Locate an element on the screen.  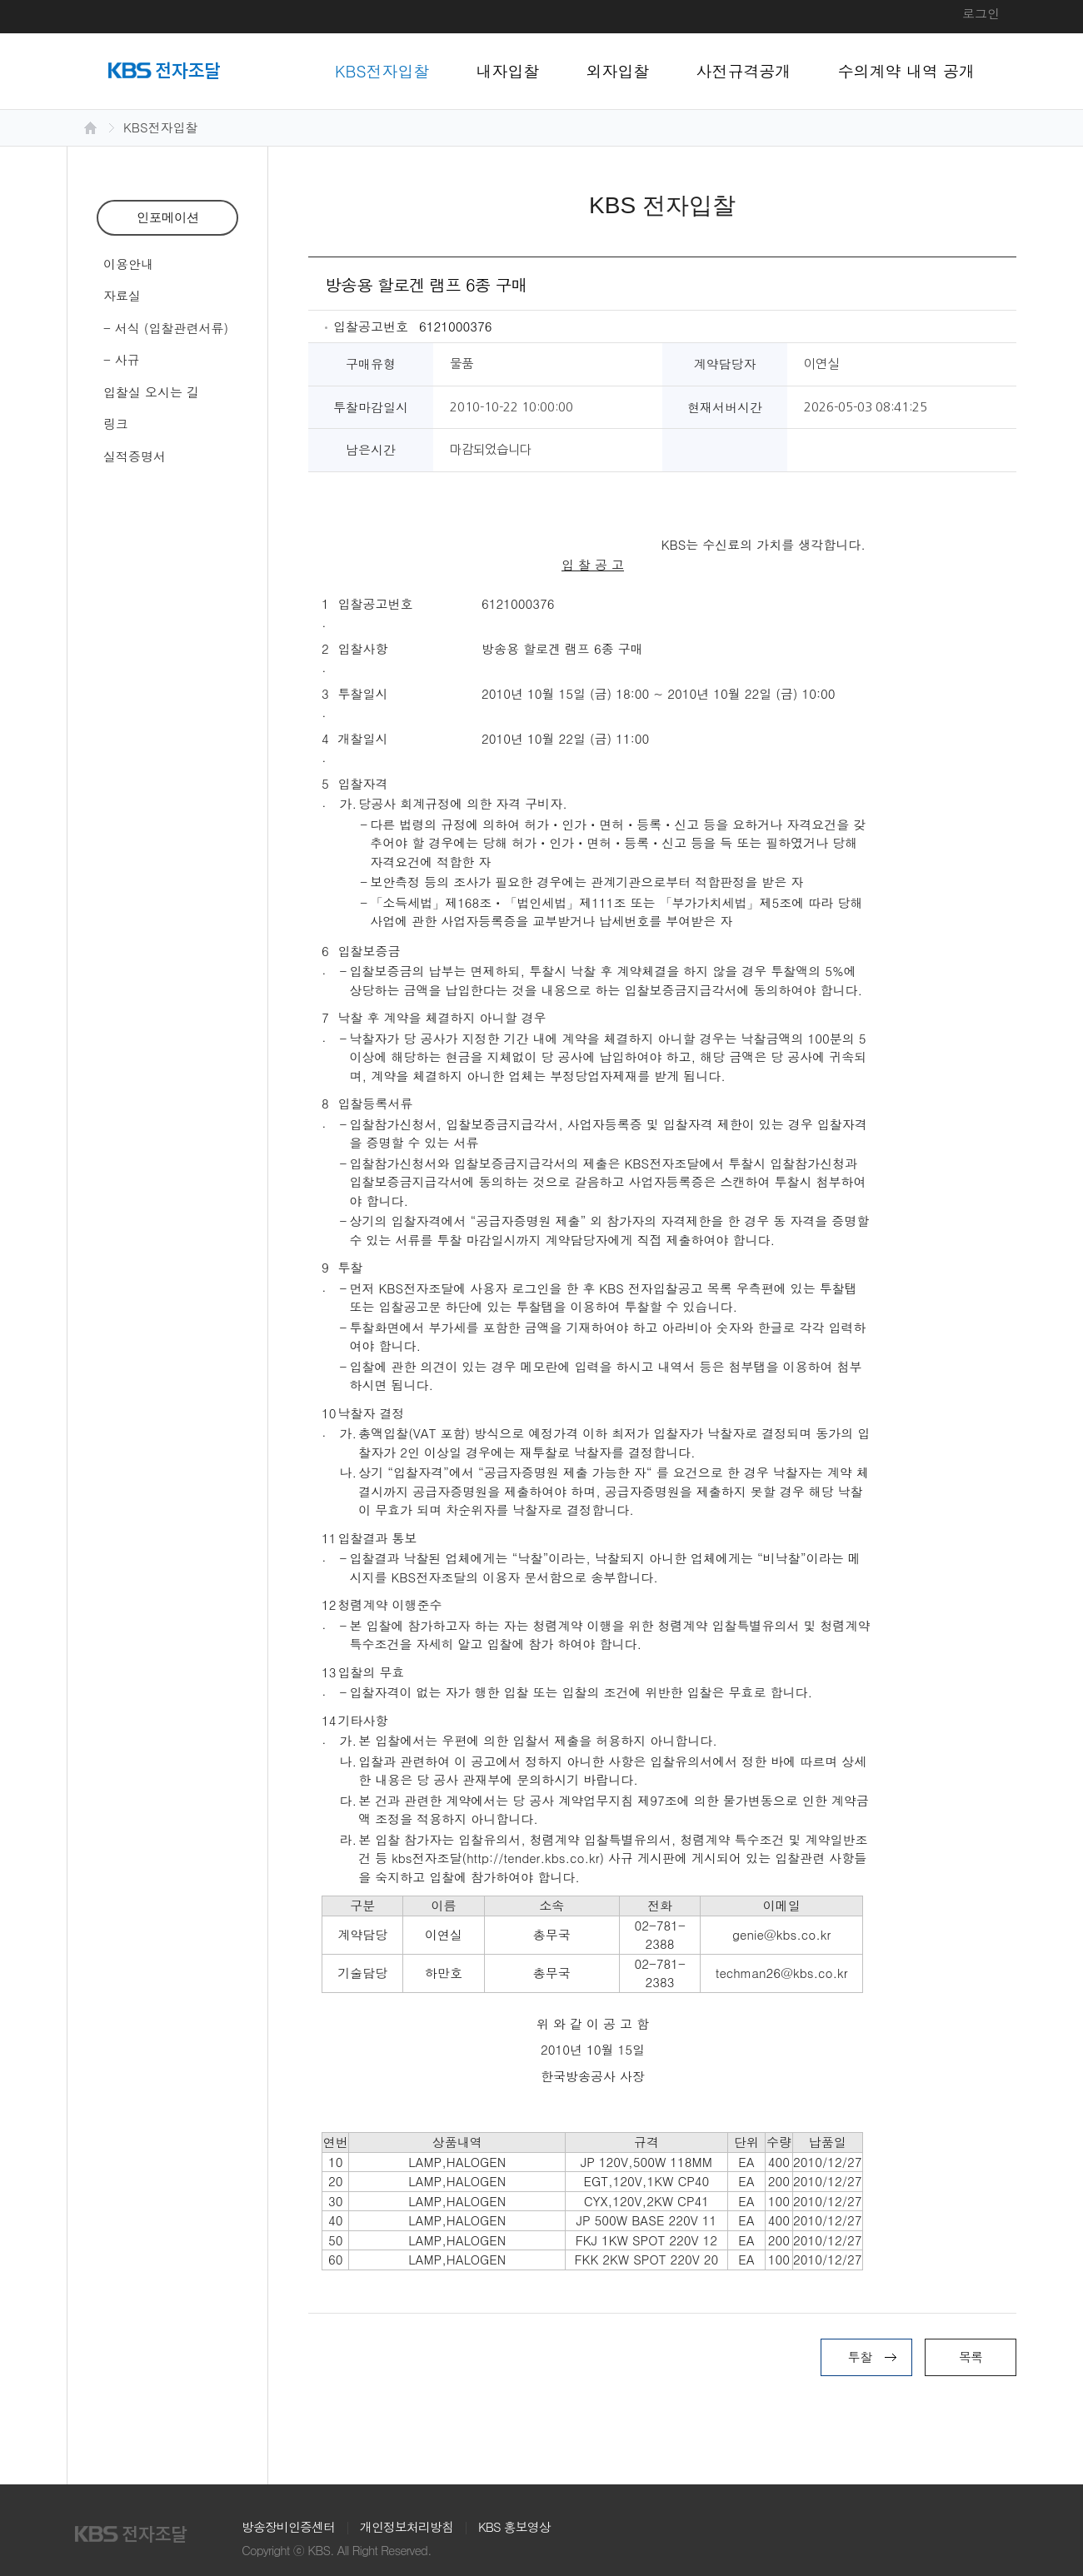
로그인 is located at coordinates (981, 13).